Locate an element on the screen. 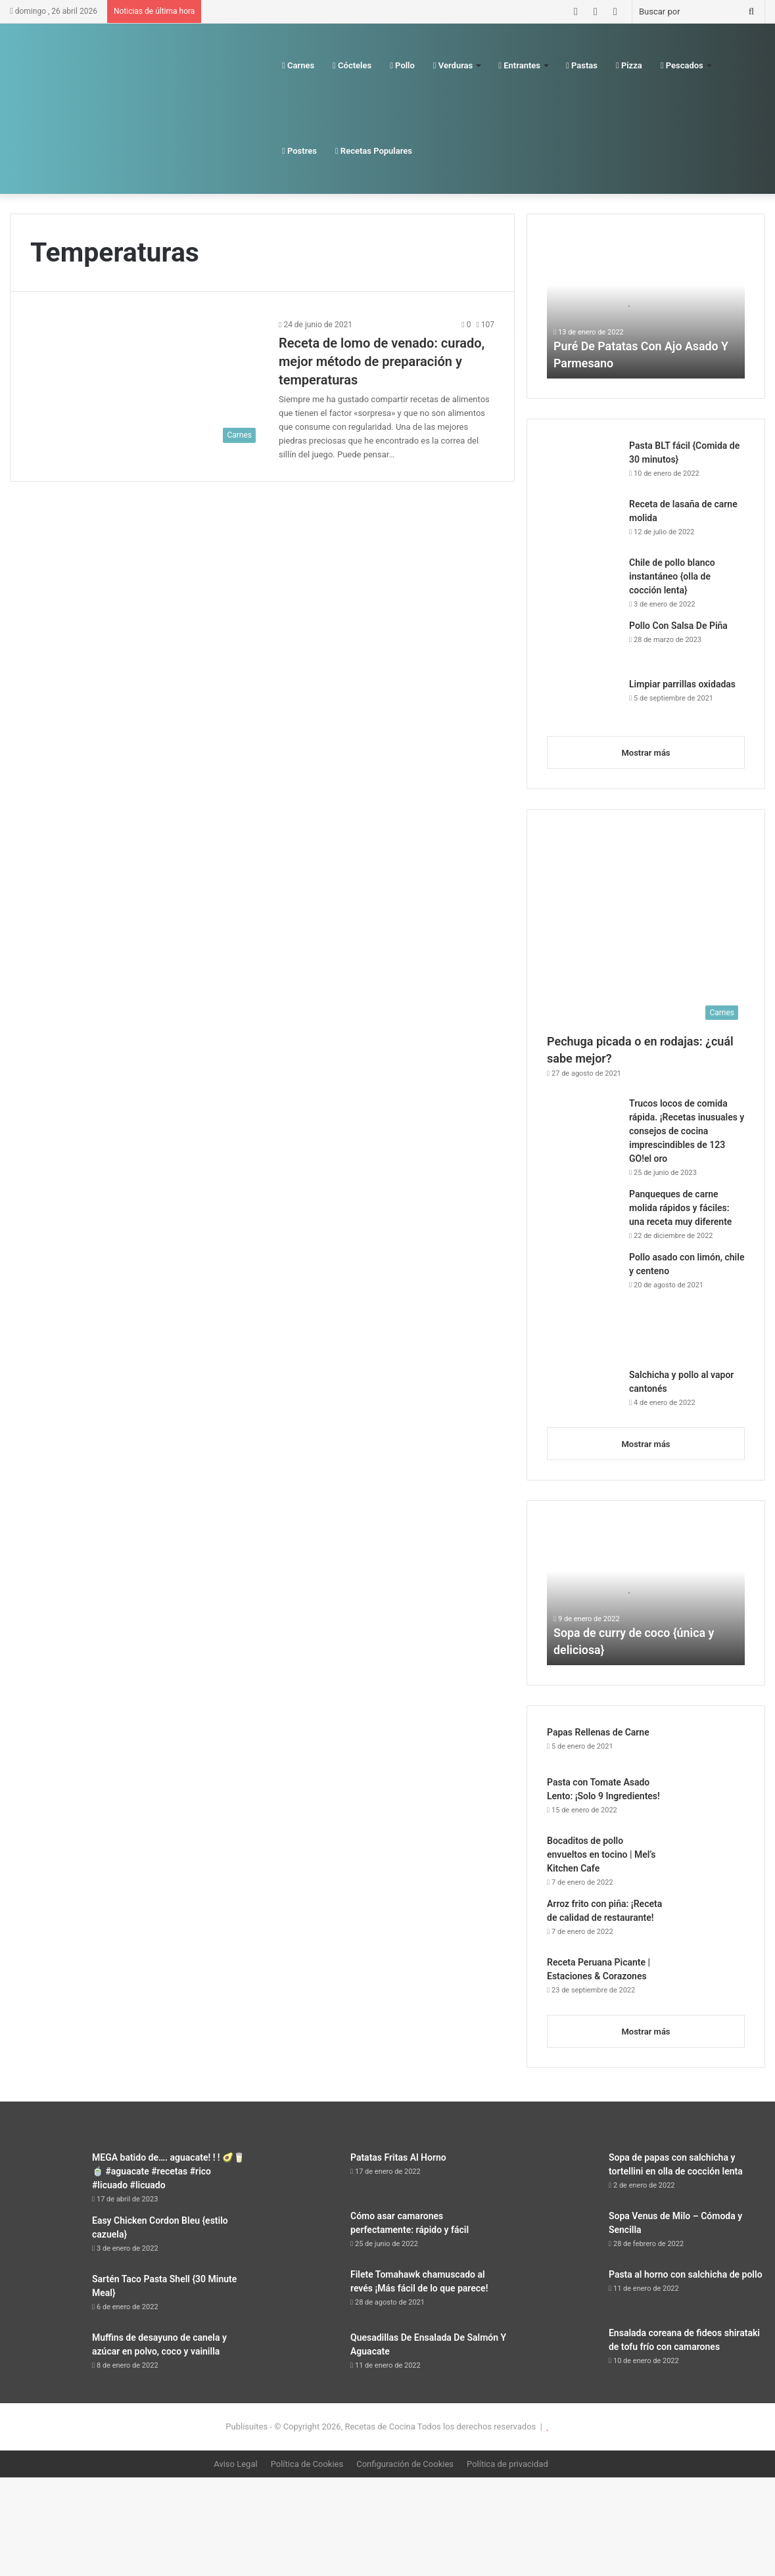 This screenshot has width=775, height=2576. [Cómo asar camarones perfectamente: rápido y fácil] is located at coordinates (304, 2234).